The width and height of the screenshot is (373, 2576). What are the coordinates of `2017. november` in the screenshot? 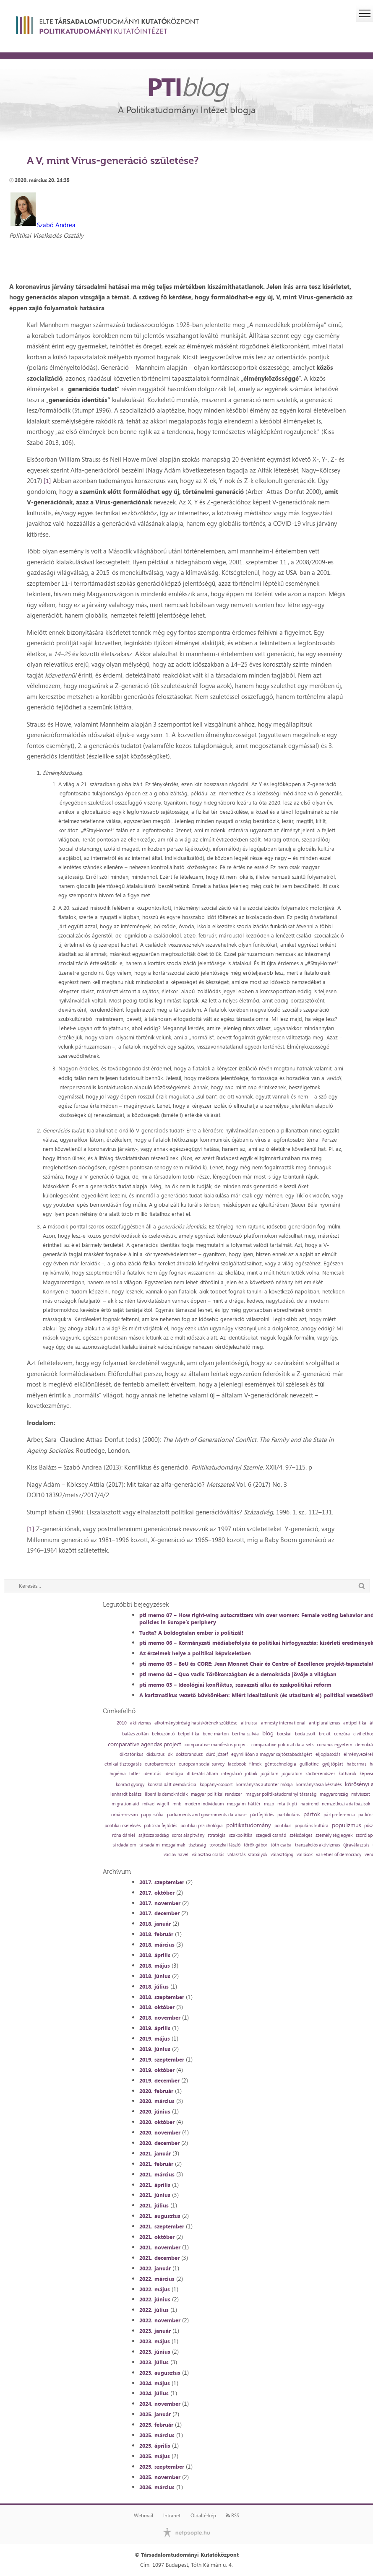 It's located at (159, 1903).